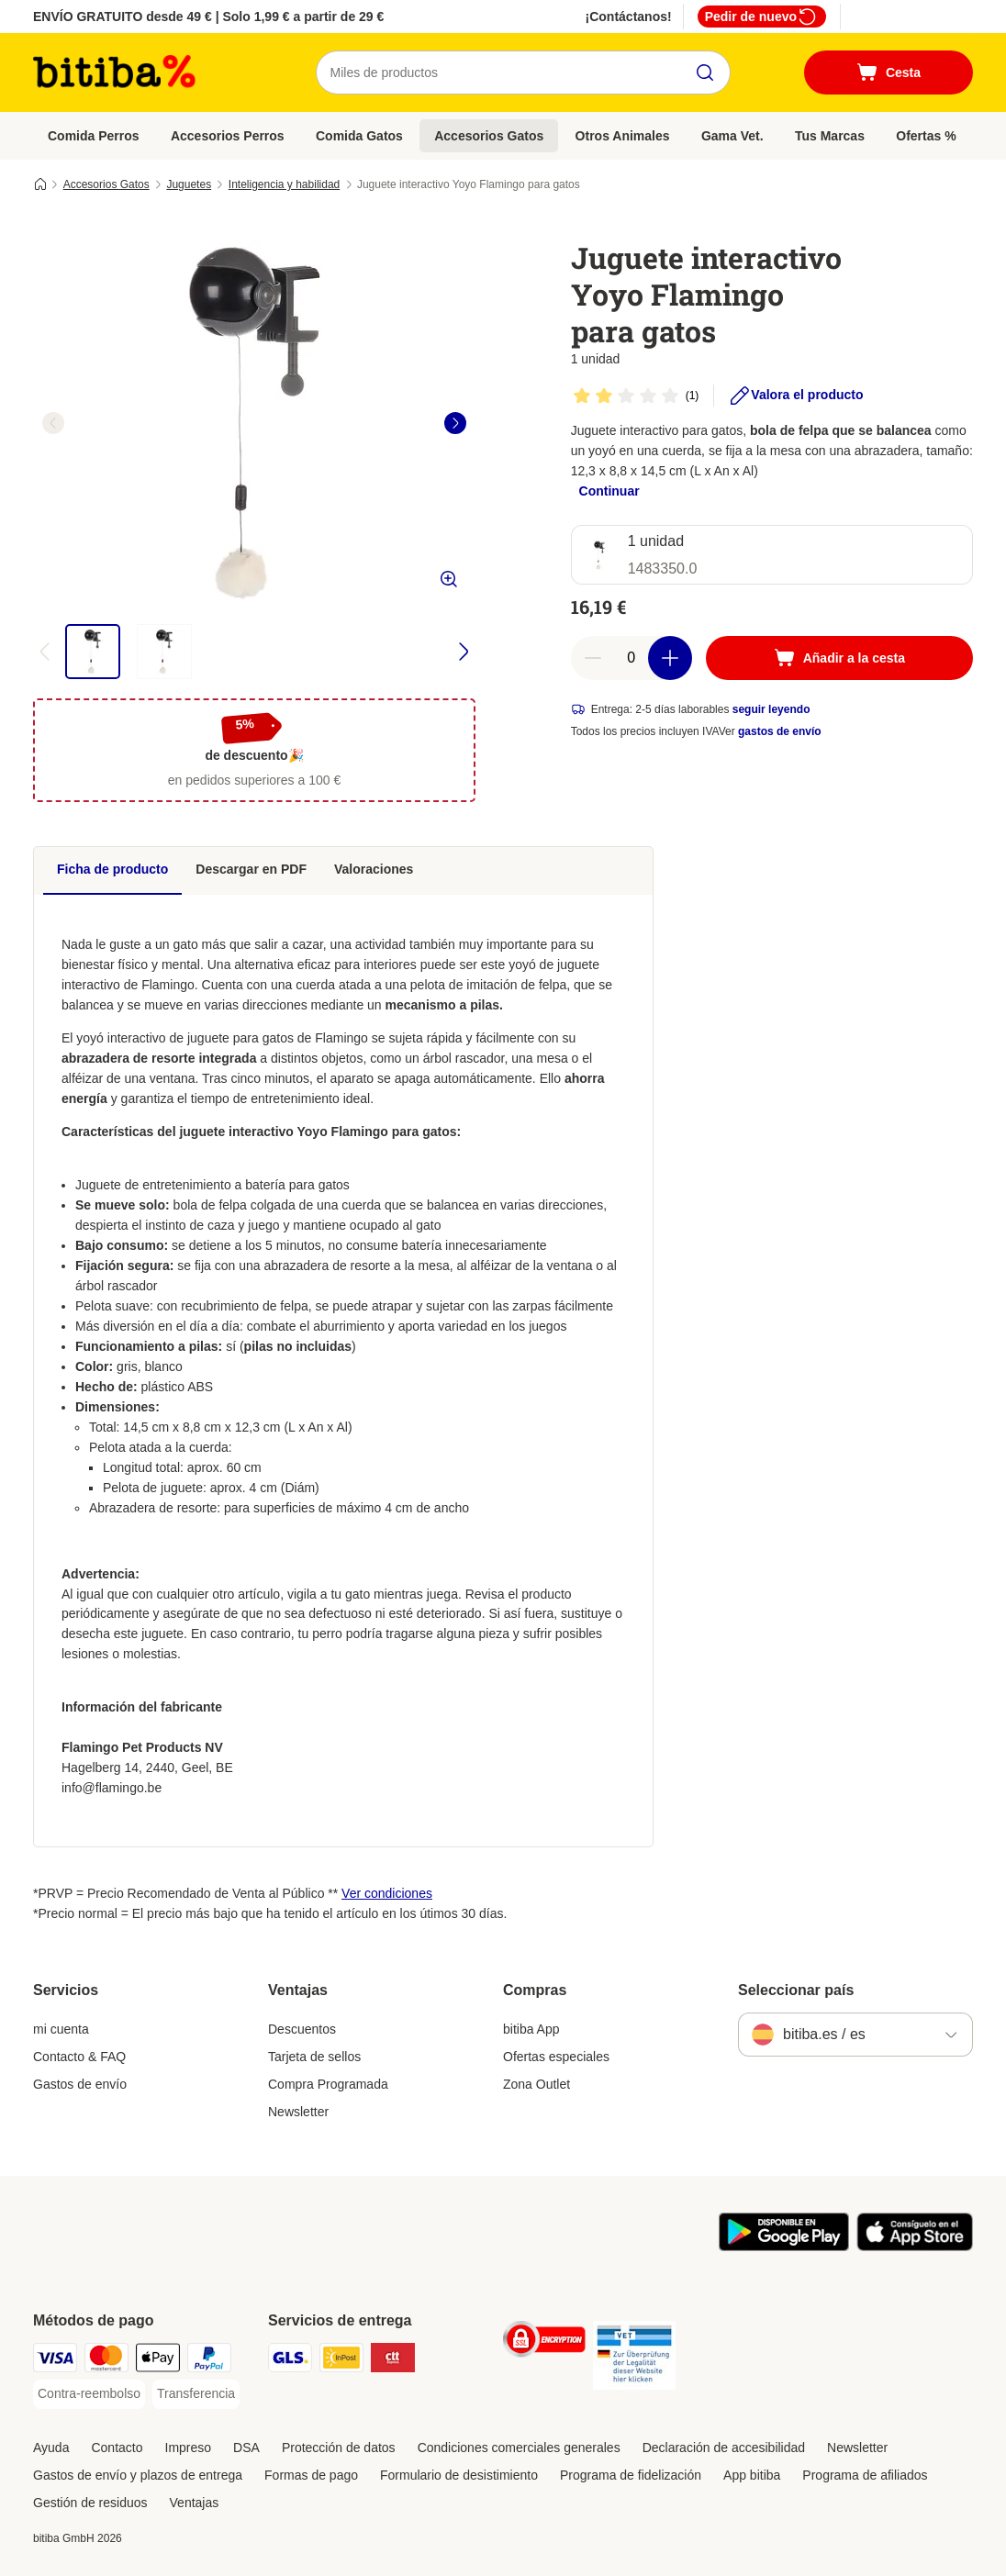 Image resolution: width=1006 pixels, height=2576 pixels. Describe the element at coordinates (137, 2475) in the screenshot. I see `Gastos de envío y plazos de entrega` at that location.